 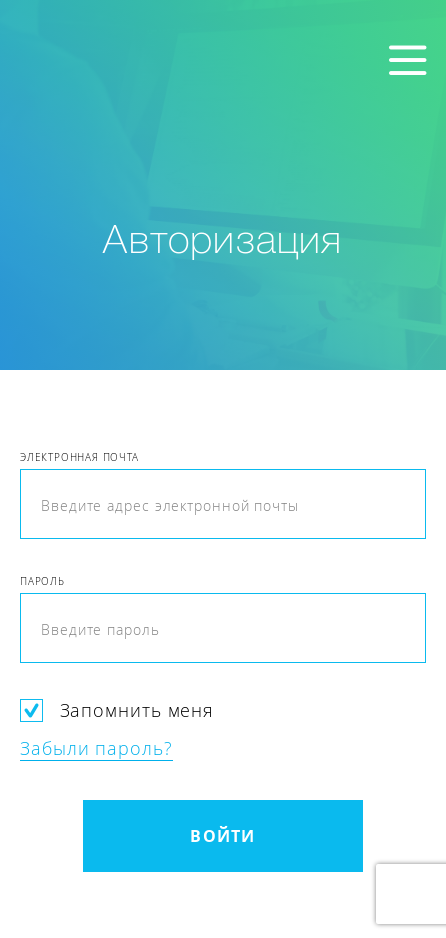 I want to click on Забыли пароль?, so click(x=96, y=748).